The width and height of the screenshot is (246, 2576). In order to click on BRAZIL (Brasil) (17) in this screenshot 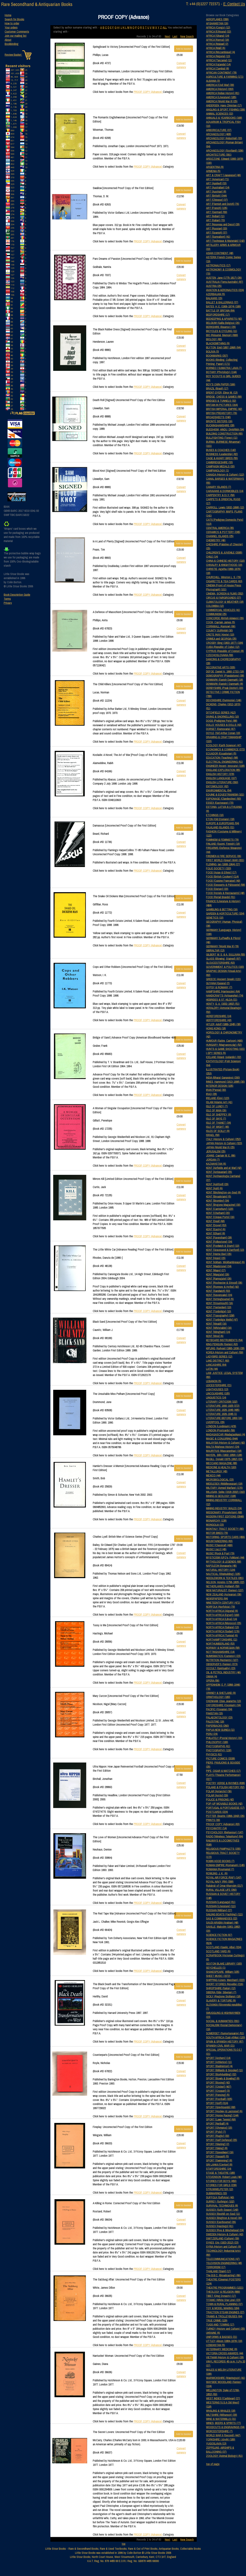, I will do `click(217, 388)`.